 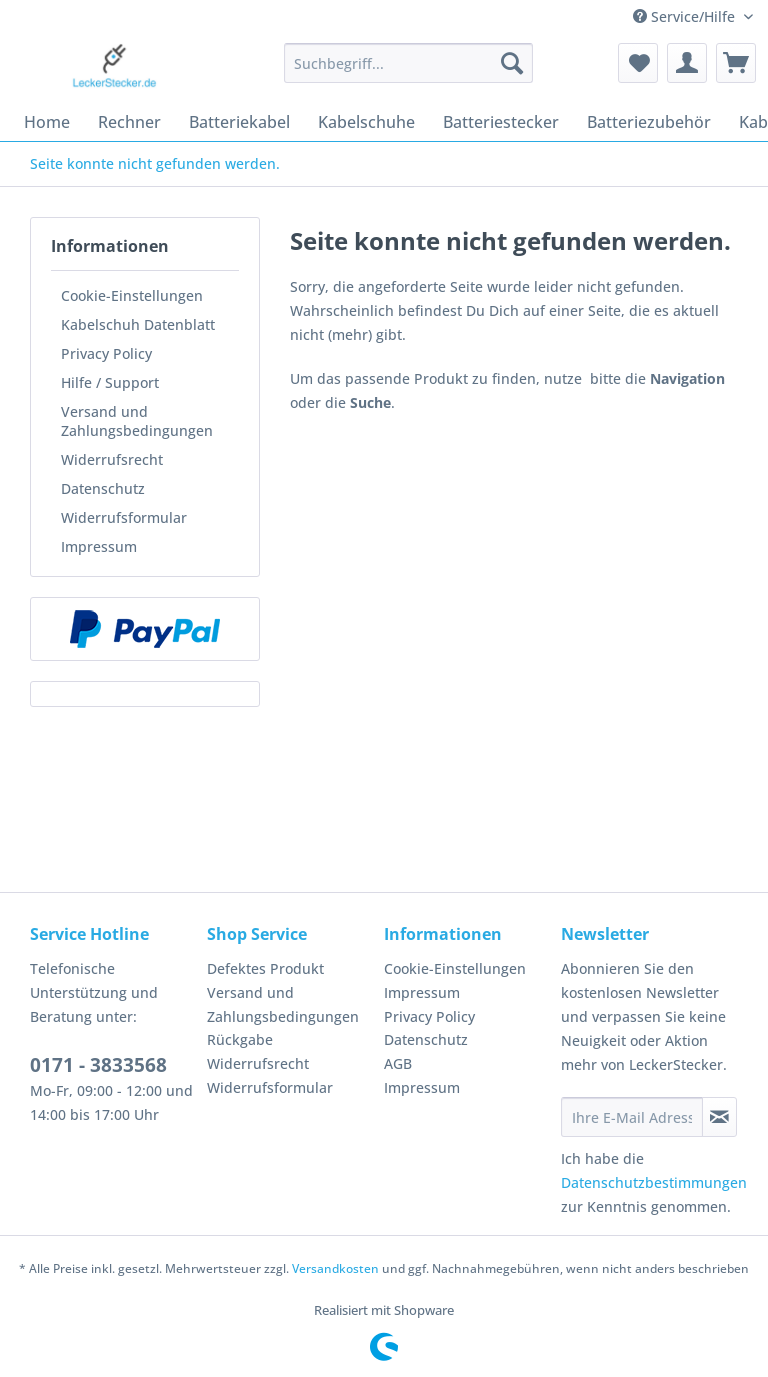 What do you see at coordinates (99, 546) in the screenshot?
I see `Impressum` at bounding box center [99, 546].